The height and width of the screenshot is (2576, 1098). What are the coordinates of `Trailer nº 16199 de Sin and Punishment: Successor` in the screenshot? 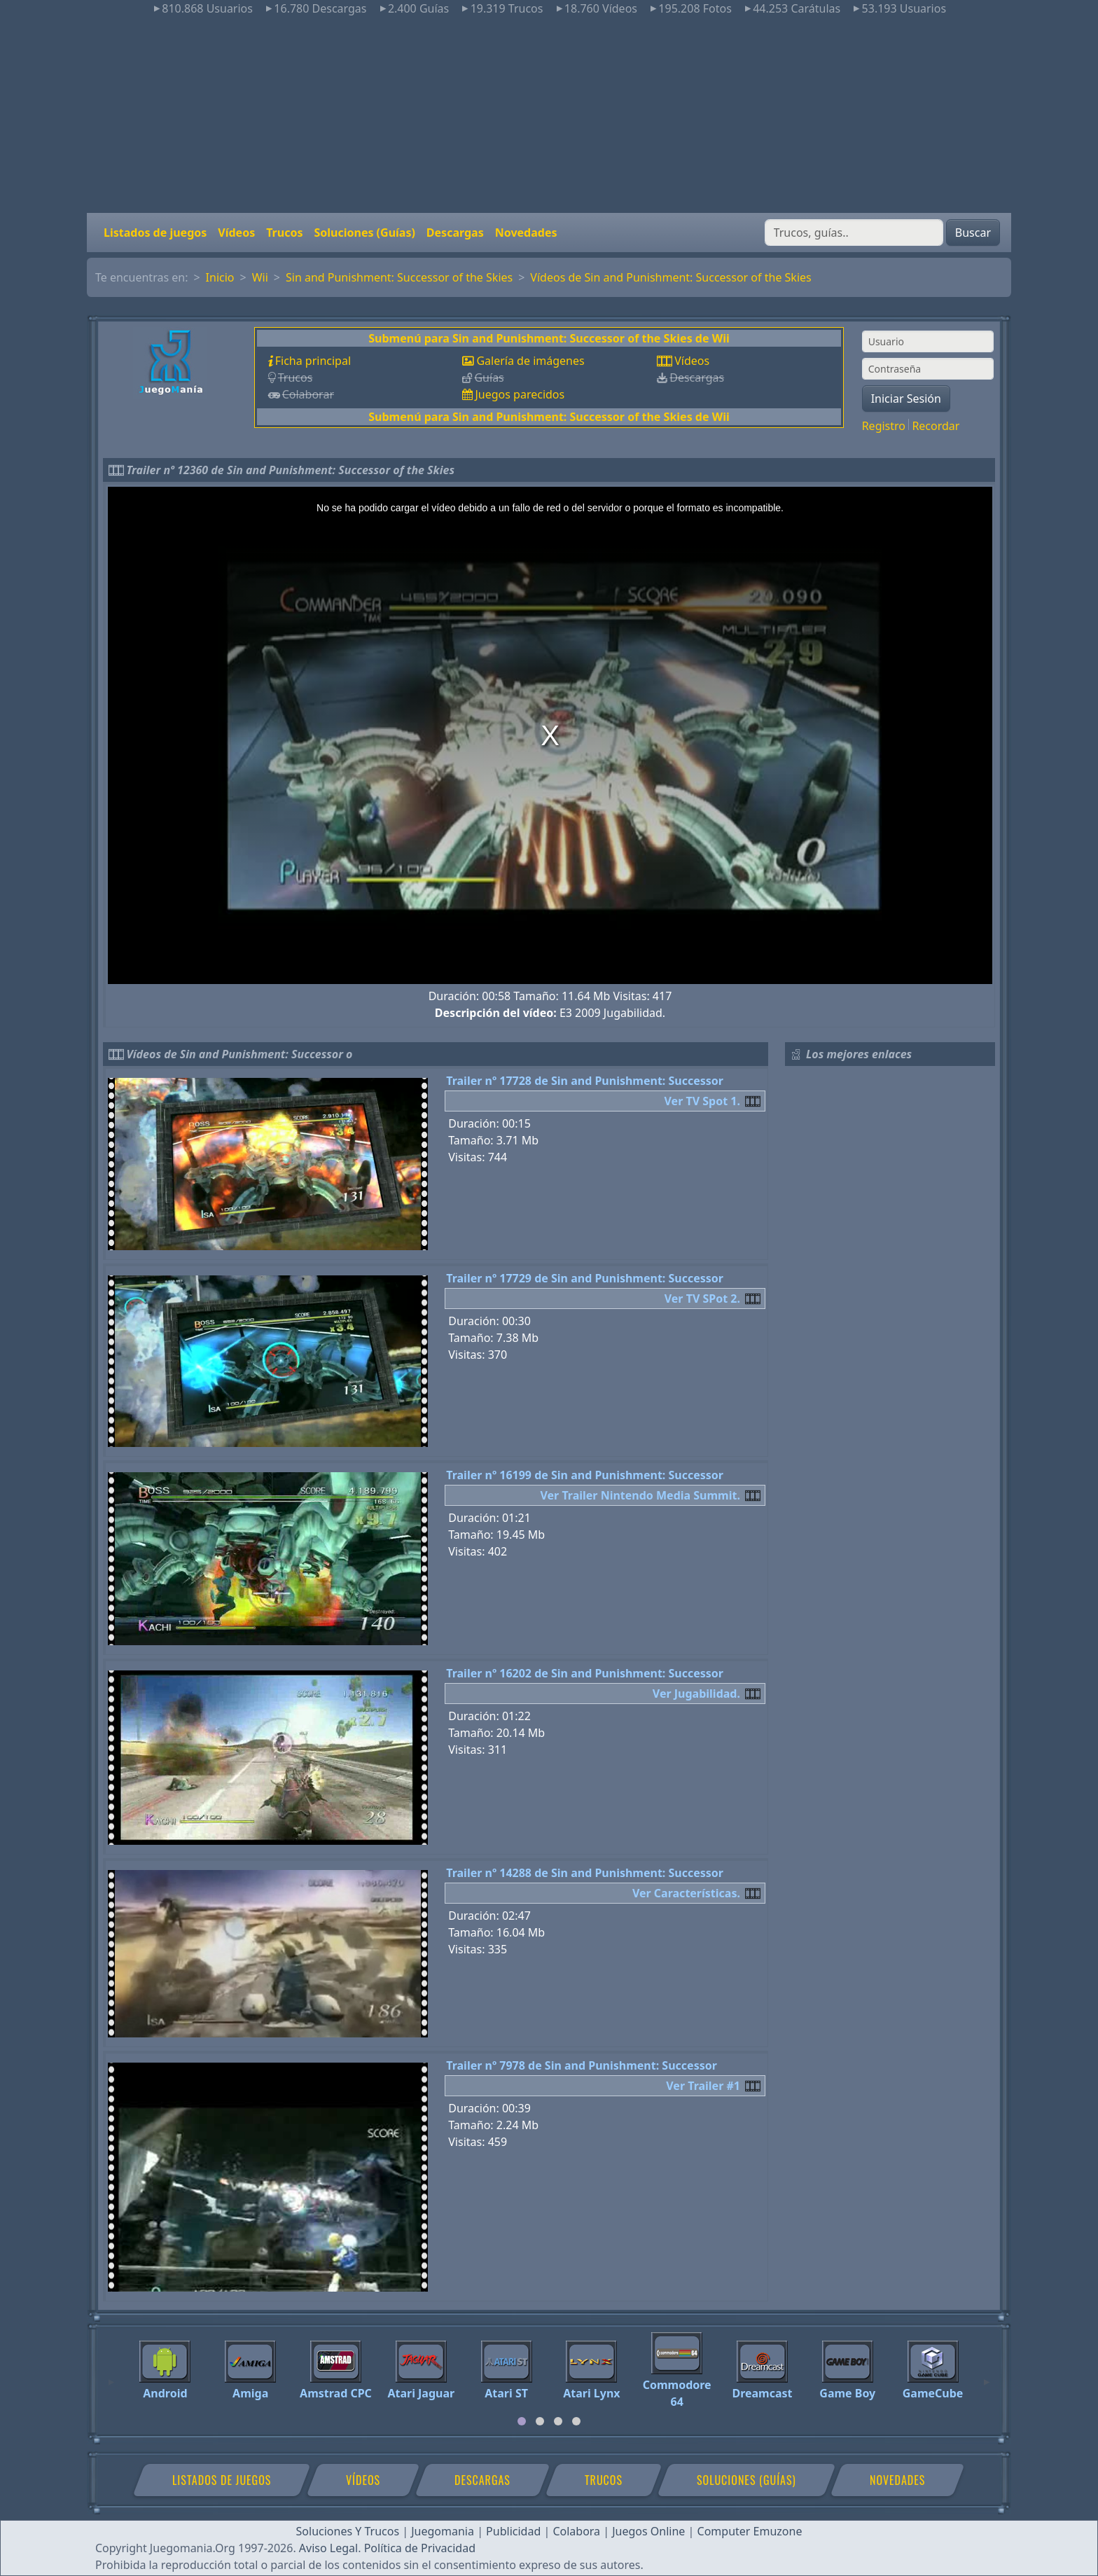 It's located at (584, 1475).